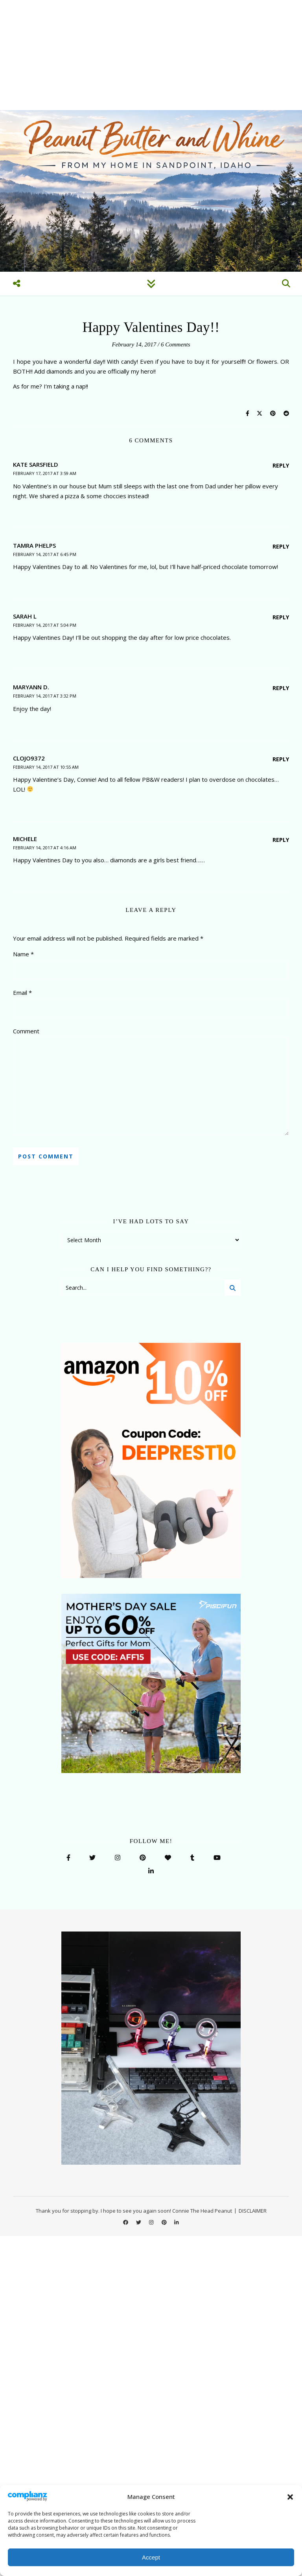 The height and width of the screenshot is (2576, 302). I want to click on Comment, so click(26, 1031).